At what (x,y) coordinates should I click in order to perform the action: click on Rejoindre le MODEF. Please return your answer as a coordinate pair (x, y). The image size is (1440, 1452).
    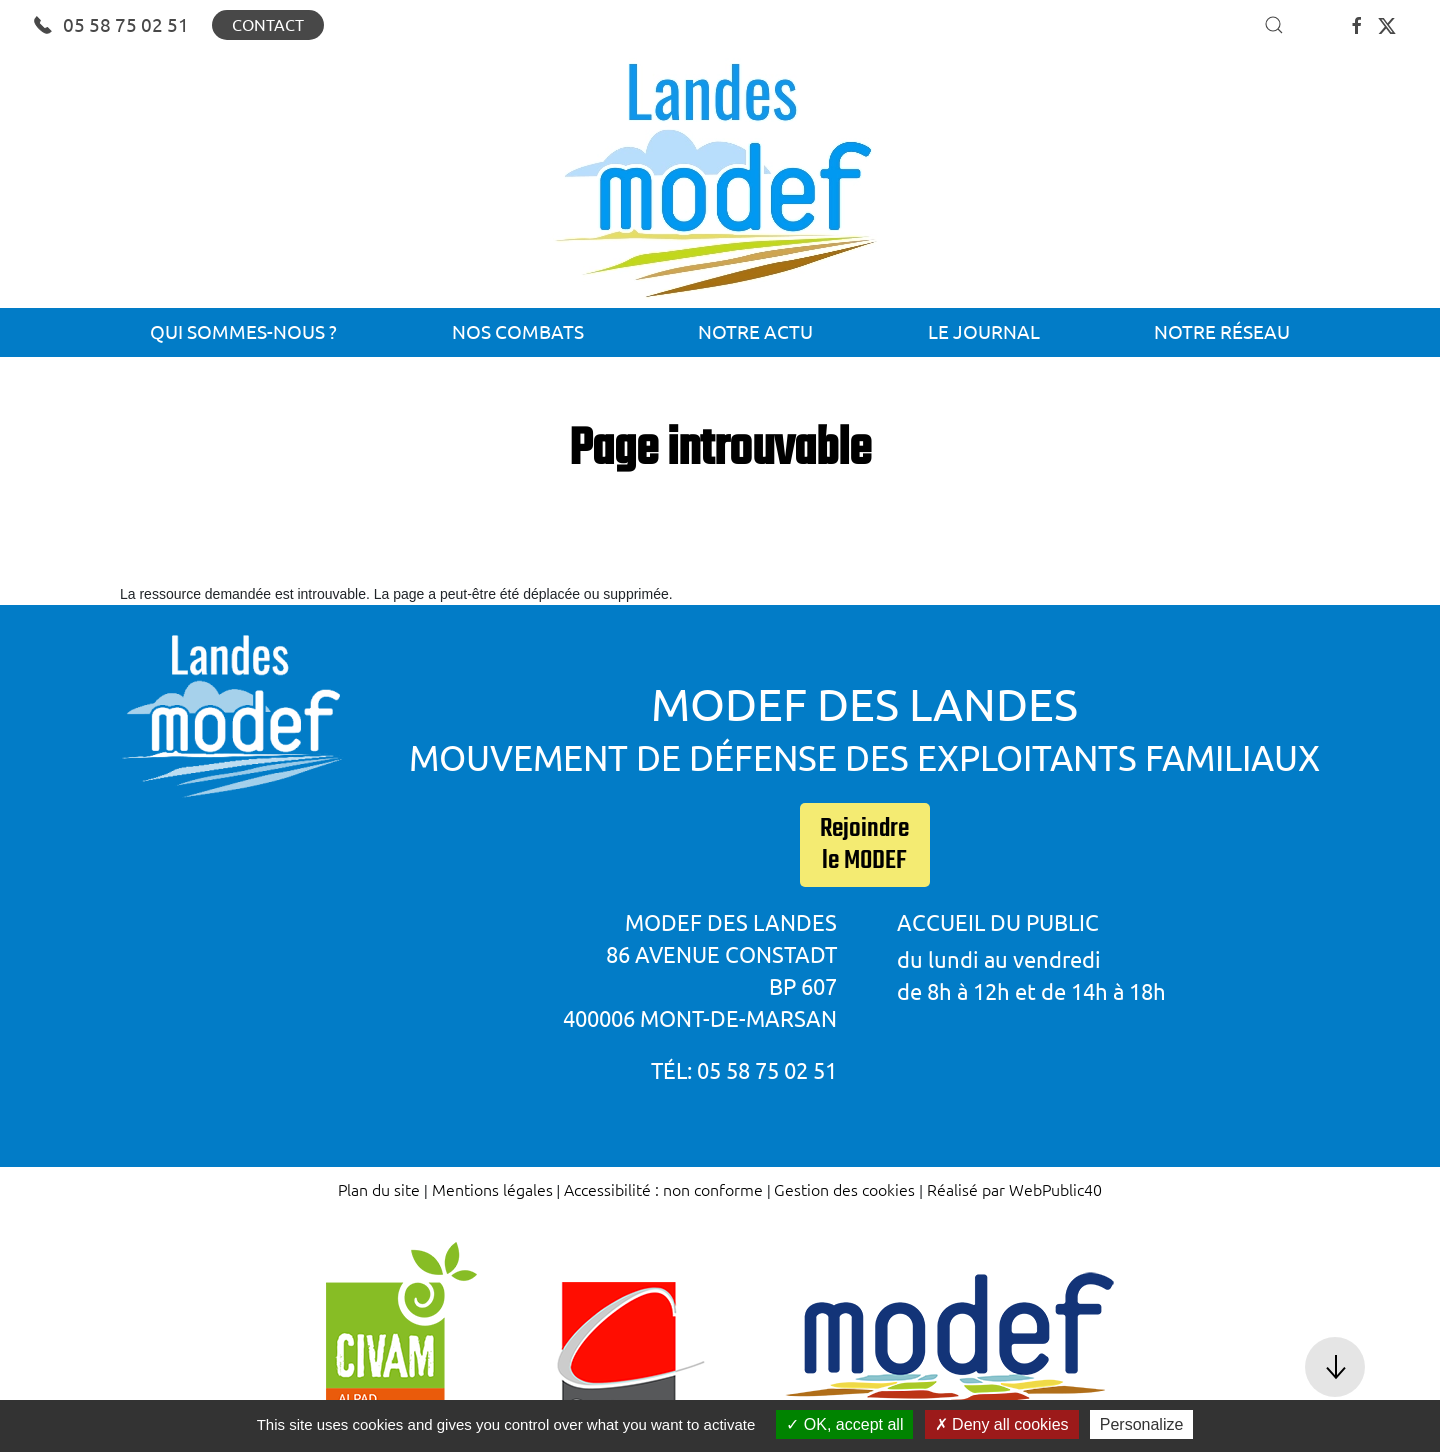
    Looking at the image, I should click on (864, 845).